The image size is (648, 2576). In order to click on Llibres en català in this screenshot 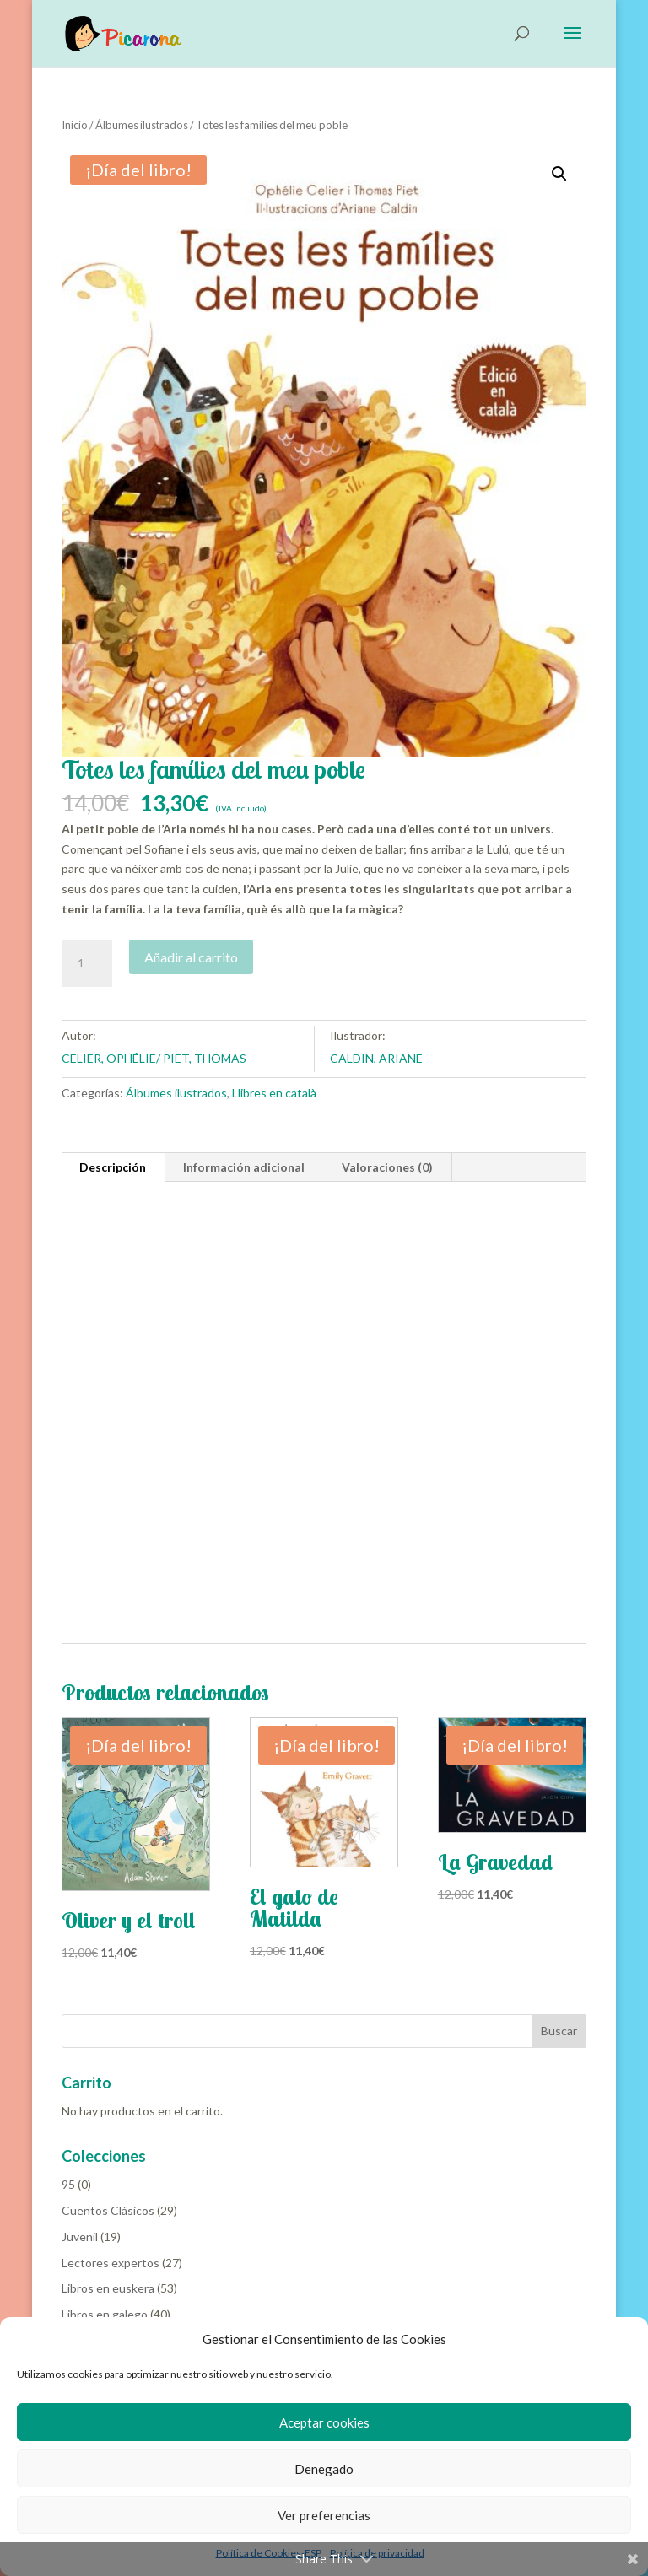, I will do `click(274, 1093)`.